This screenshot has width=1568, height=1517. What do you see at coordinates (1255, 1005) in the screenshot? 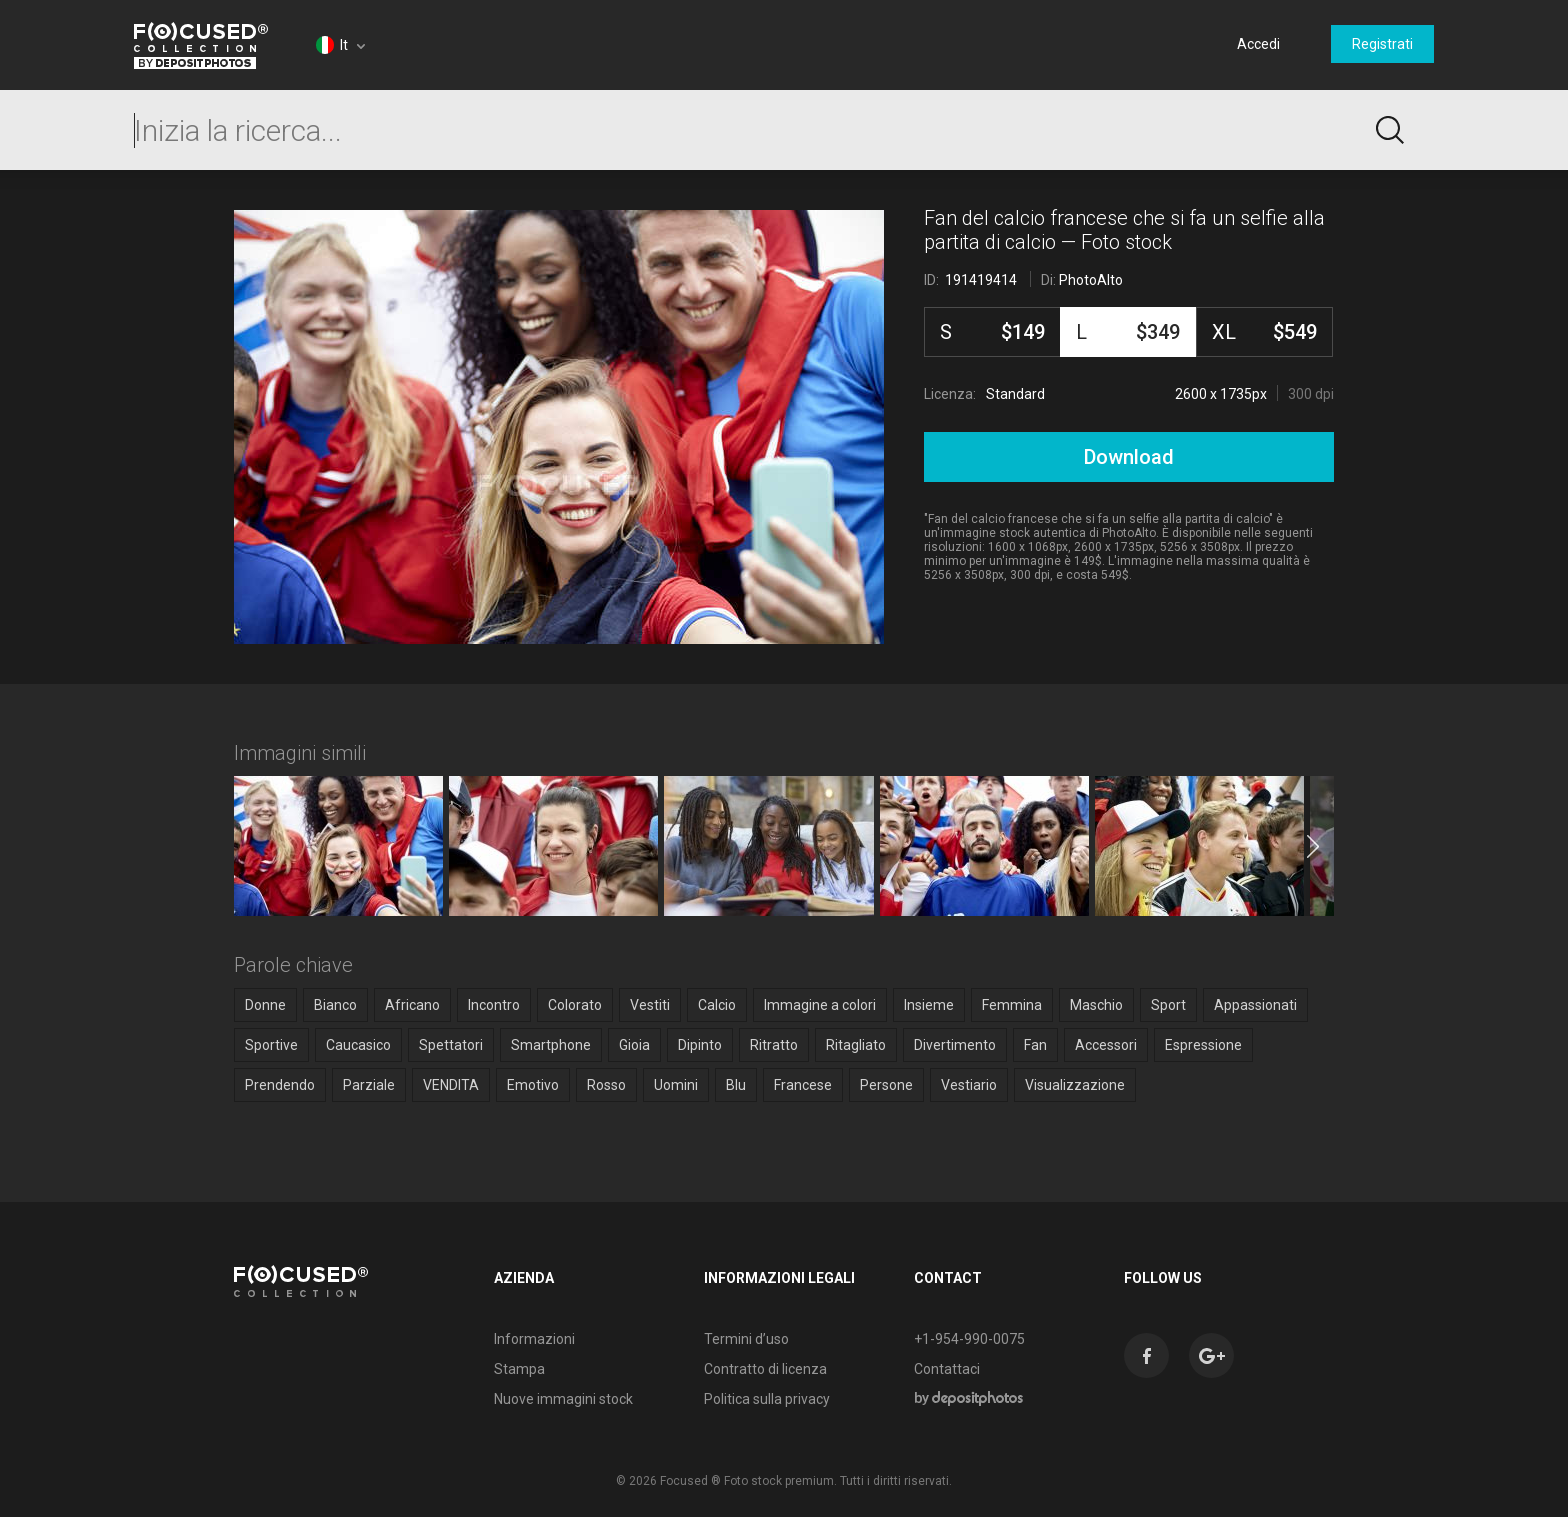
I see `Appassionati` at bounding box center [1255, 1005].